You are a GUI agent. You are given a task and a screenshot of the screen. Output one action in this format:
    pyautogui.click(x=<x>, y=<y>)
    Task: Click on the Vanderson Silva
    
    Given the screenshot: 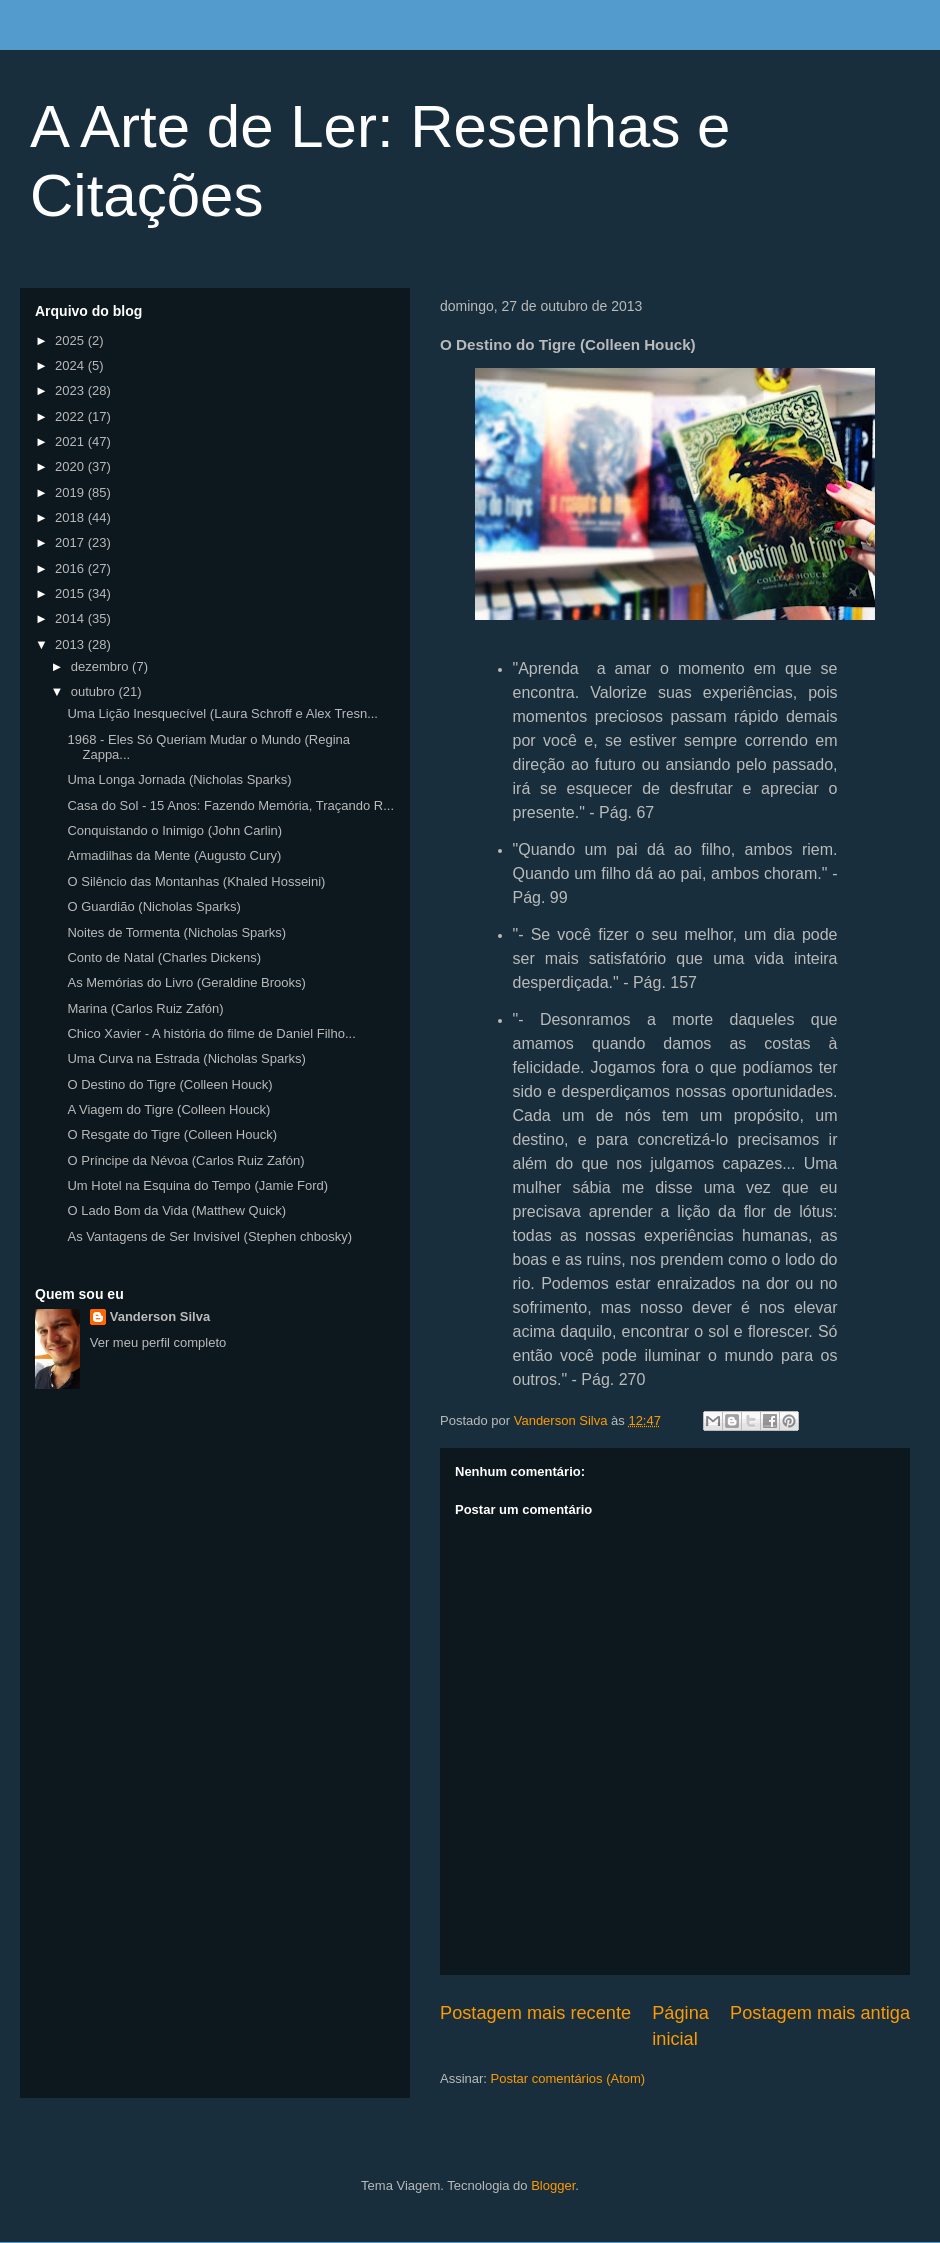 What is the action you would take?
    pyautogui.click(x=160, y=1316)
    